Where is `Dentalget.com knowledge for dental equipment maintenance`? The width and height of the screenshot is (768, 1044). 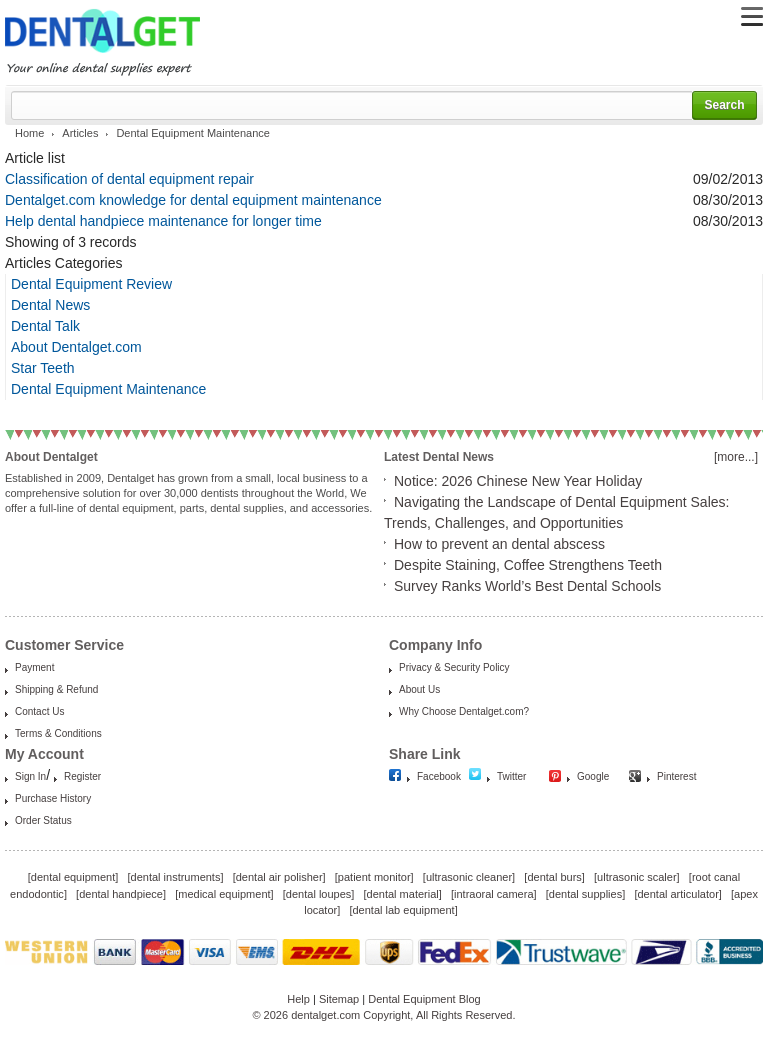
Dentalget.com knowledge for dental equipment maintenance is located at coordinates (193, 200).